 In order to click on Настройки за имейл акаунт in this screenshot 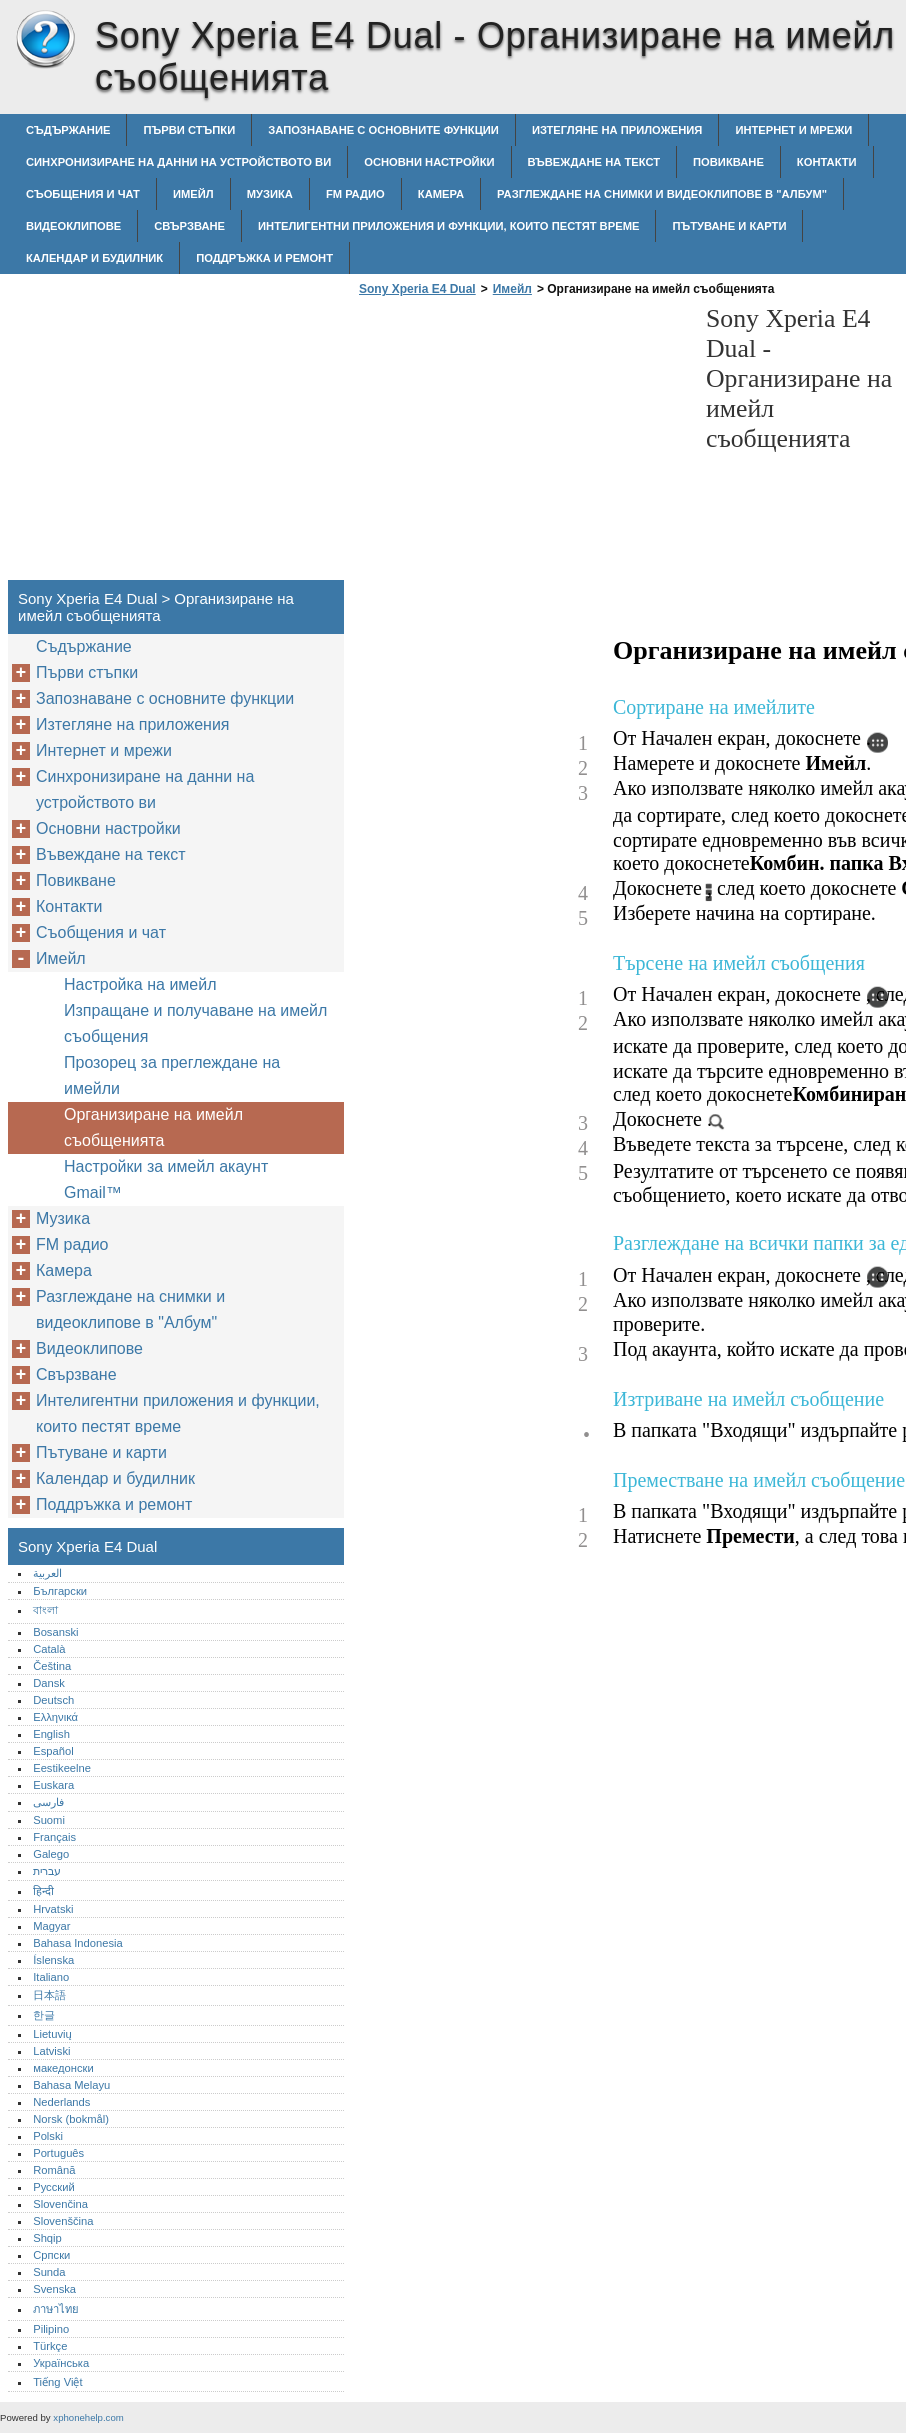, I will do `click(166, 1166)`.